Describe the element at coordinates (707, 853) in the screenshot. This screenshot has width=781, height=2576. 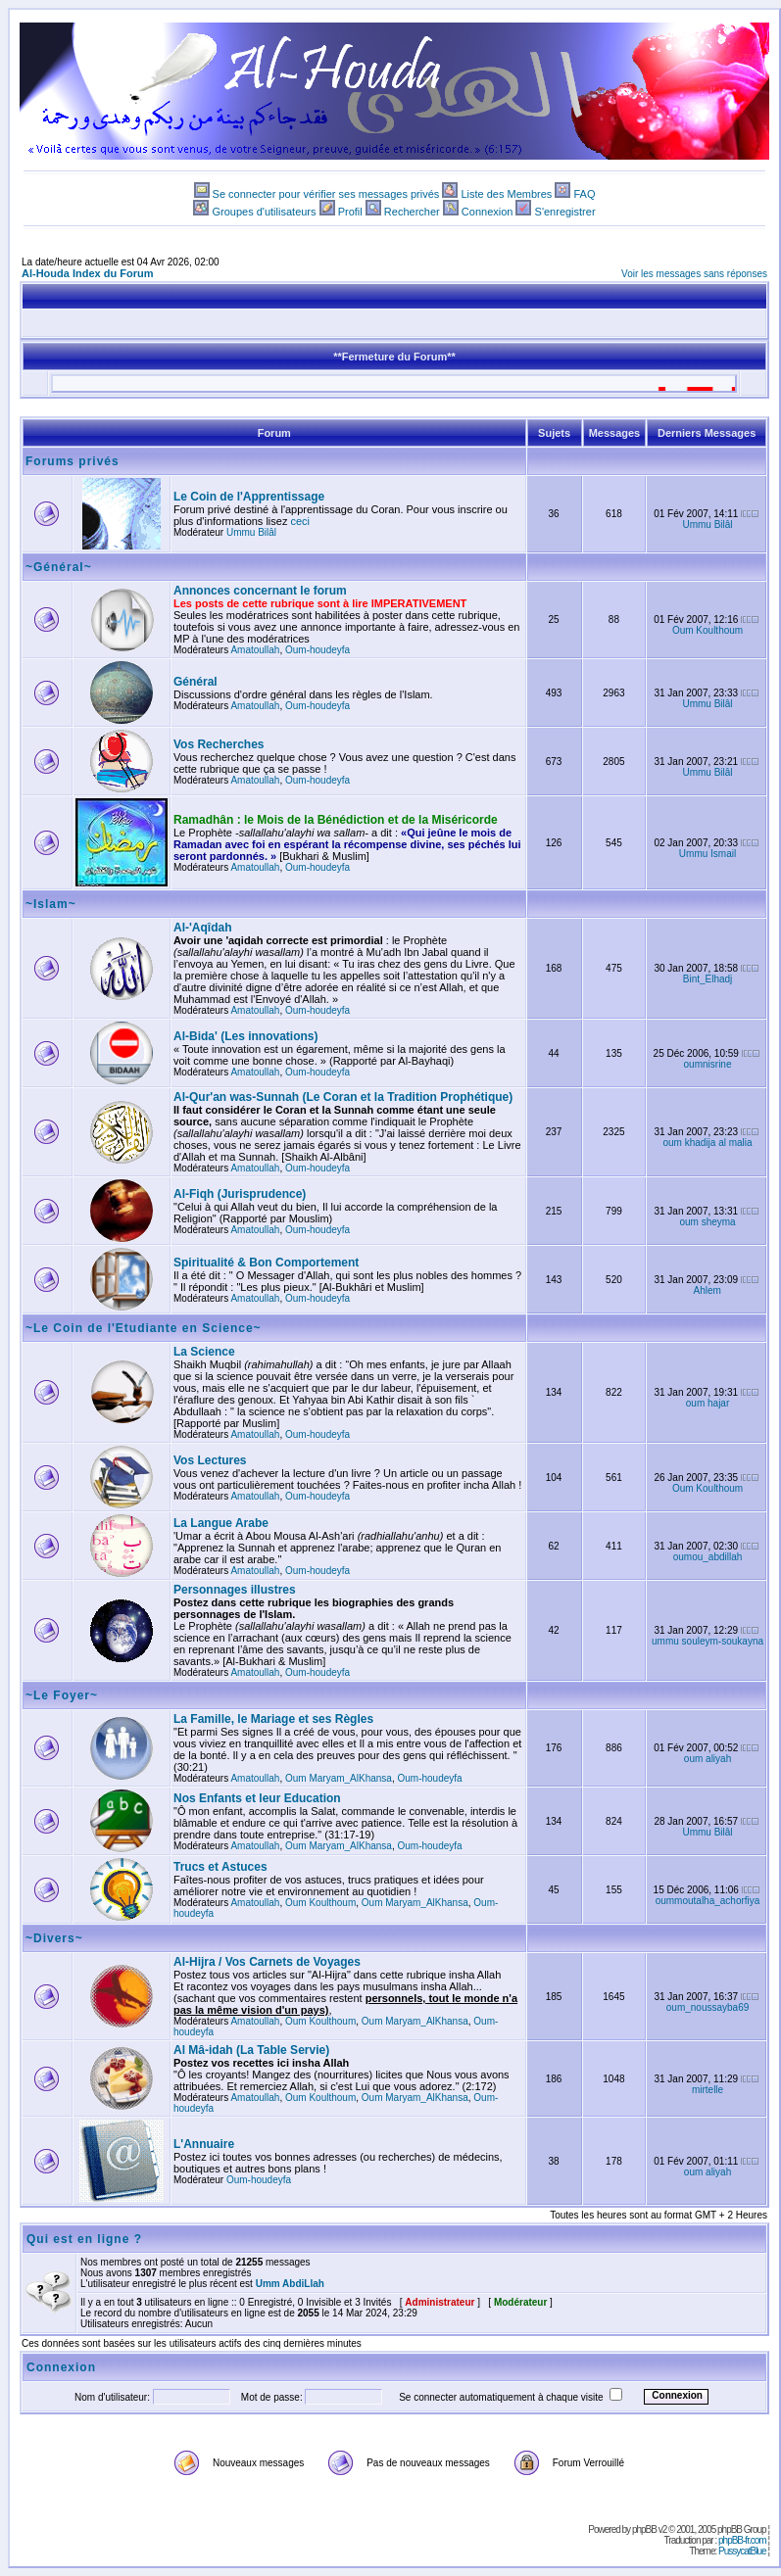
I see `Ummu Ismail` at that location.